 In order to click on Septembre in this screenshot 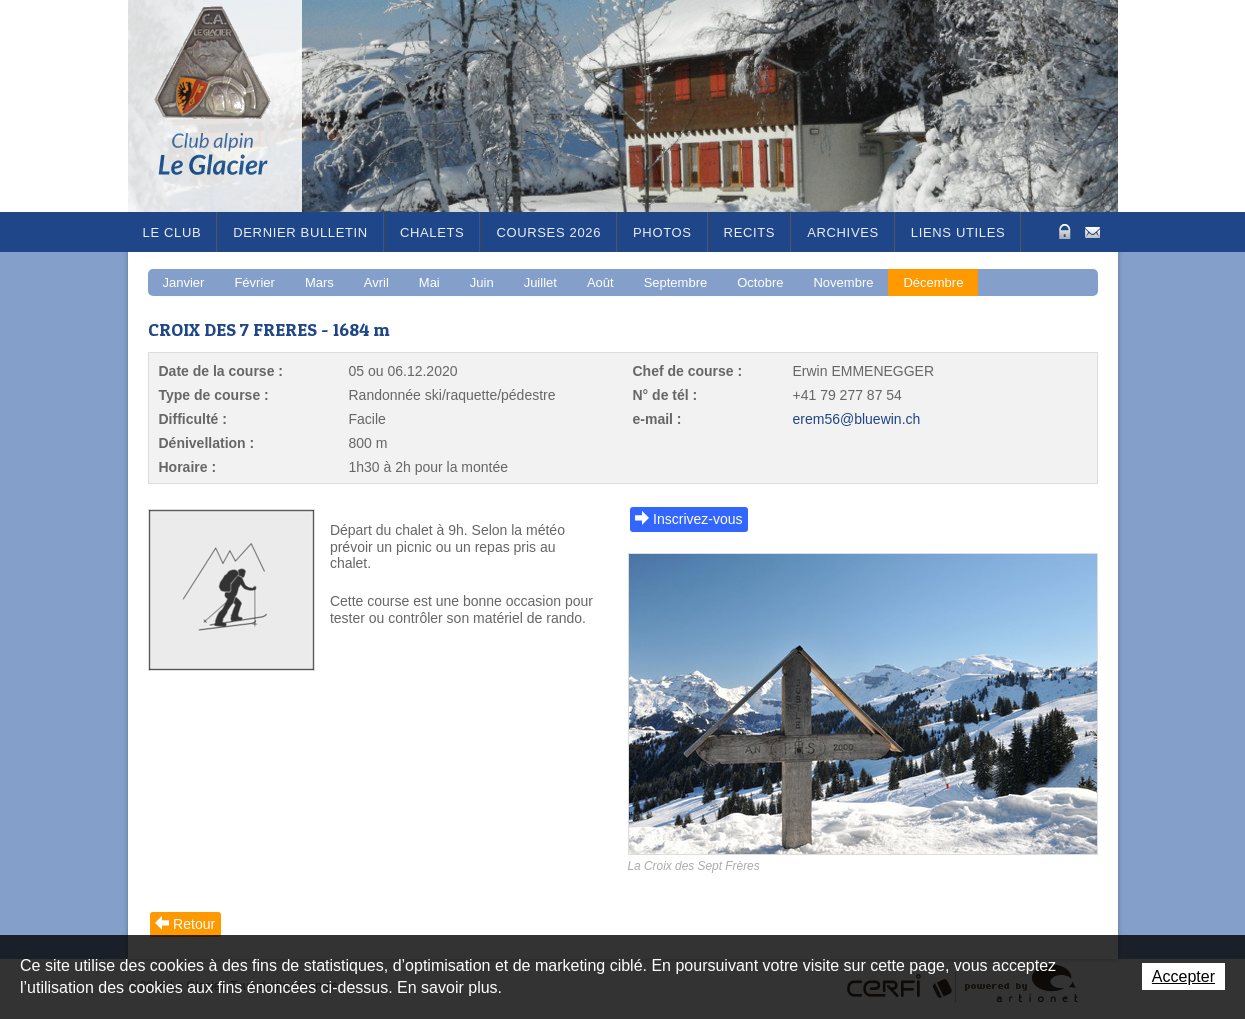, I will do `click(676, 282)`.